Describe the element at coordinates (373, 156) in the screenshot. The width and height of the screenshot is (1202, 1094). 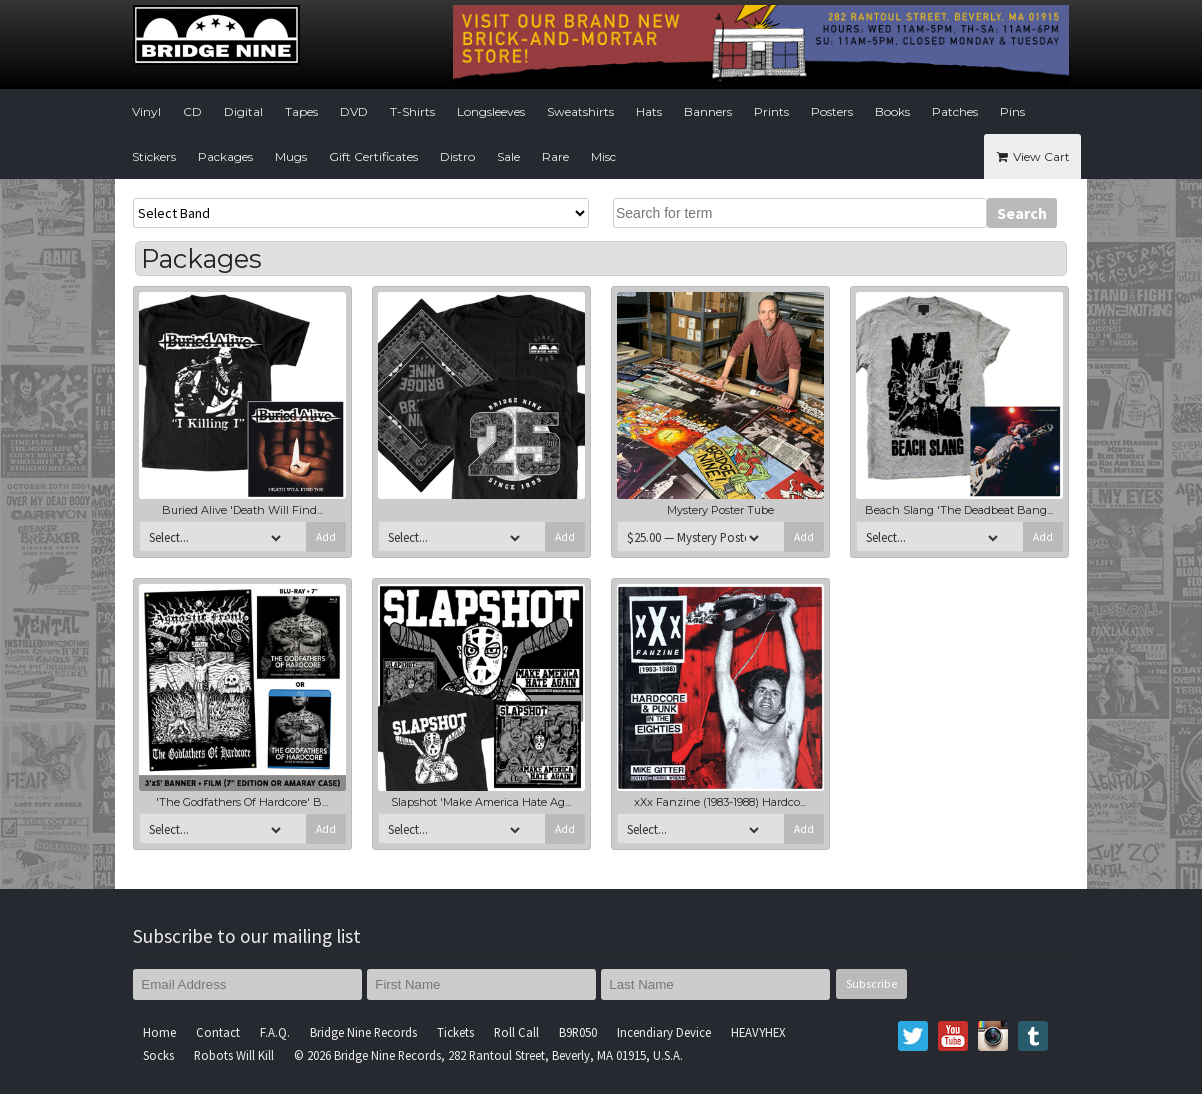
I see `Gift Certificates` at that location.